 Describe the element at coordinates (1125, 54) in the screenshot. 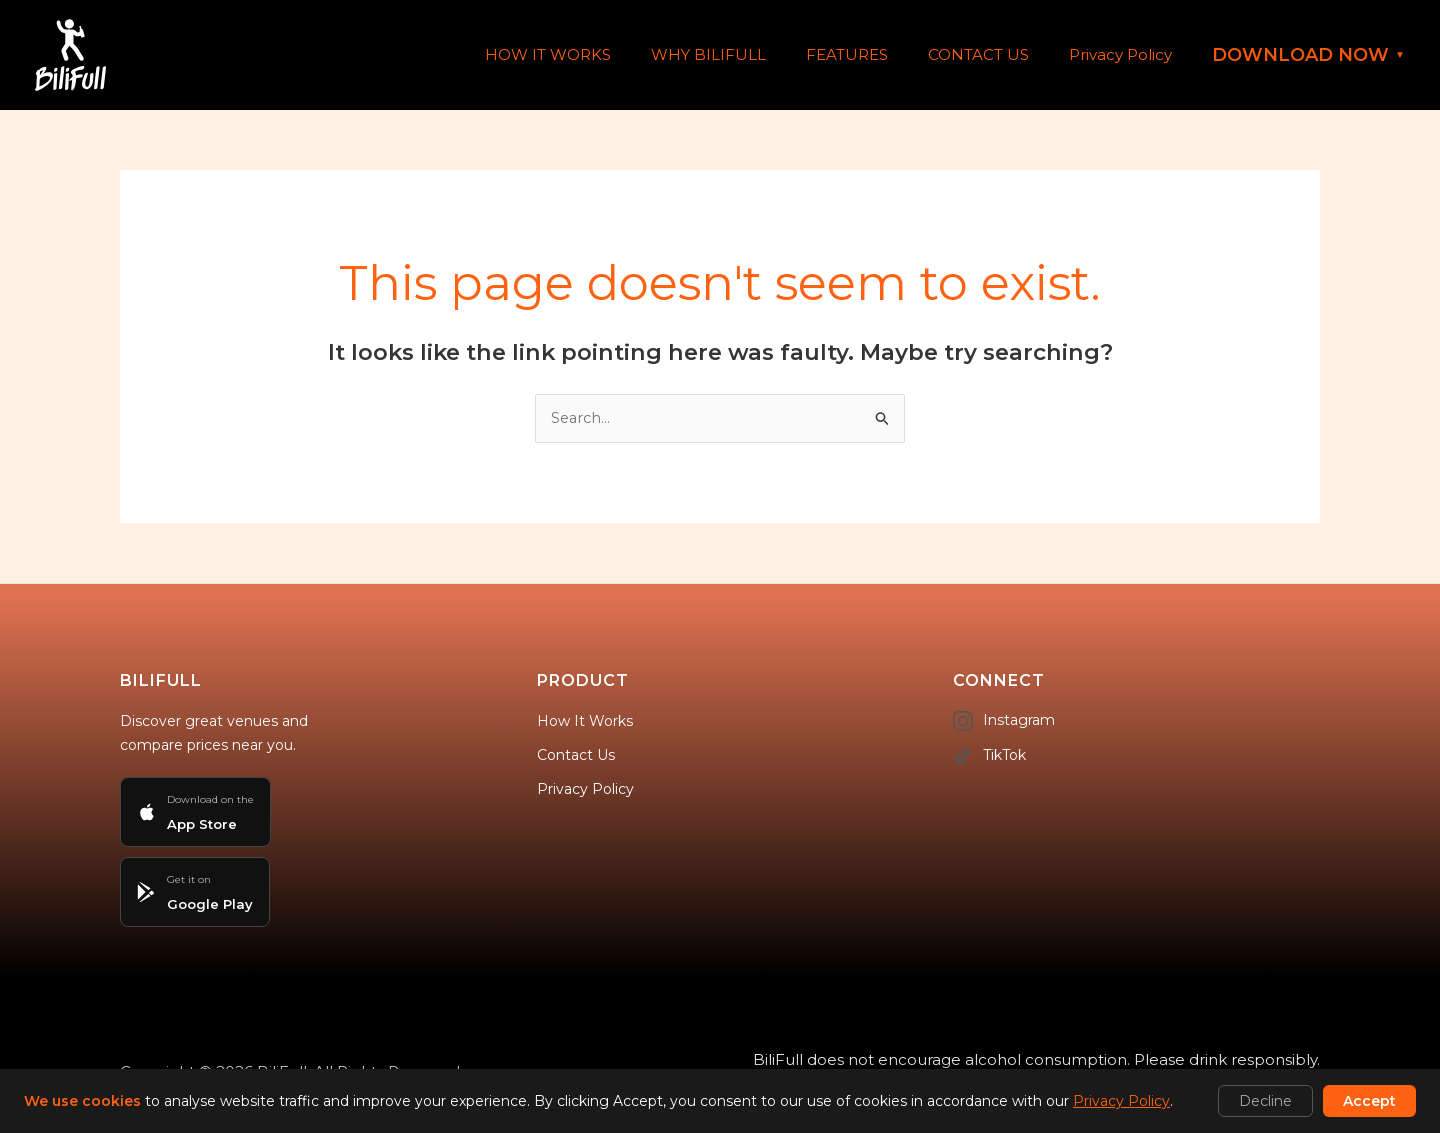

I see `Privacy Policy` at that location.